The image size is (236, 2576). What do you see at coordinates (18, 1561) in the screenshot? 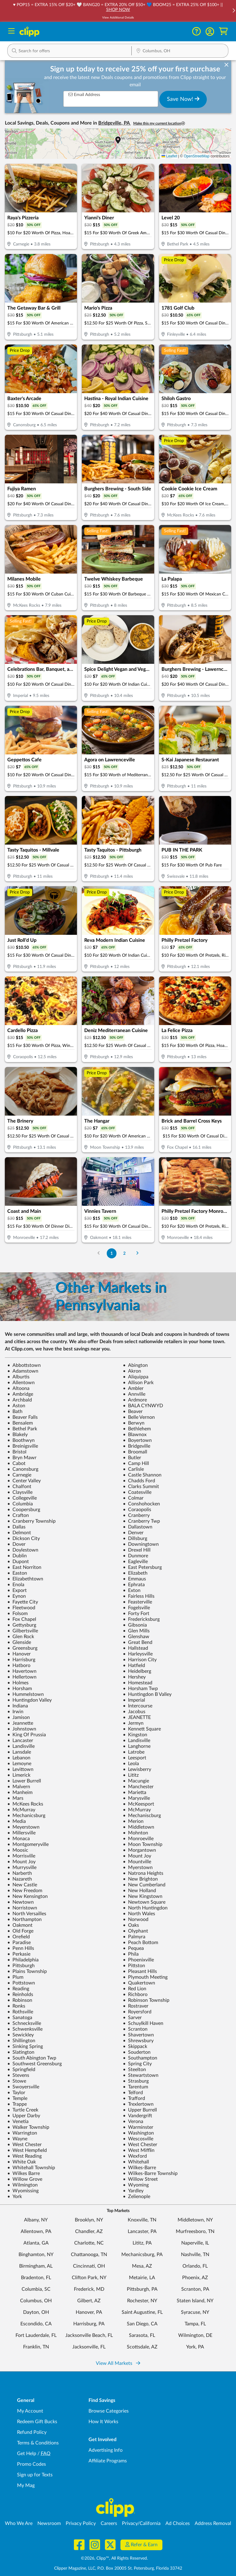
I see `Dupont` at bounding box center [18, 1561].